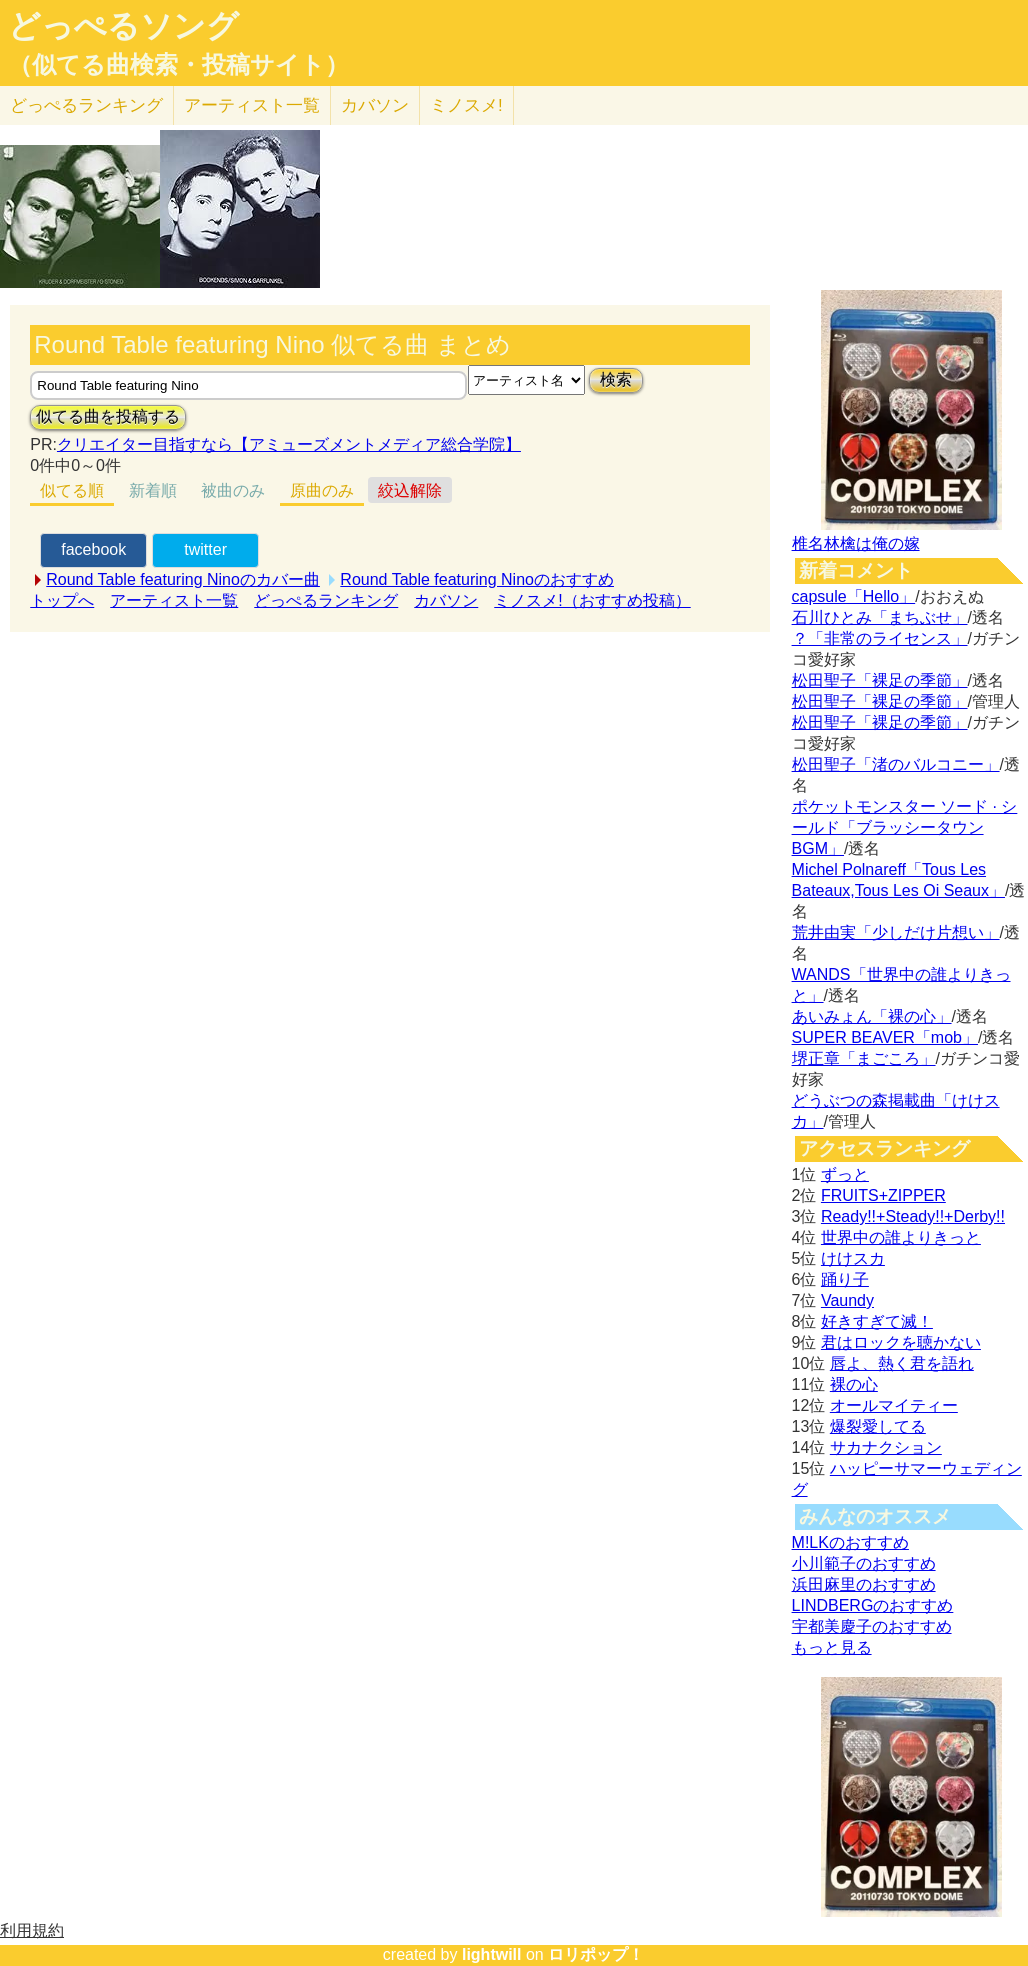 The image size is (1028, 1966). Describe the element at coordinates (854, 1384) in the screenshot. I see `裸の心` at that location.